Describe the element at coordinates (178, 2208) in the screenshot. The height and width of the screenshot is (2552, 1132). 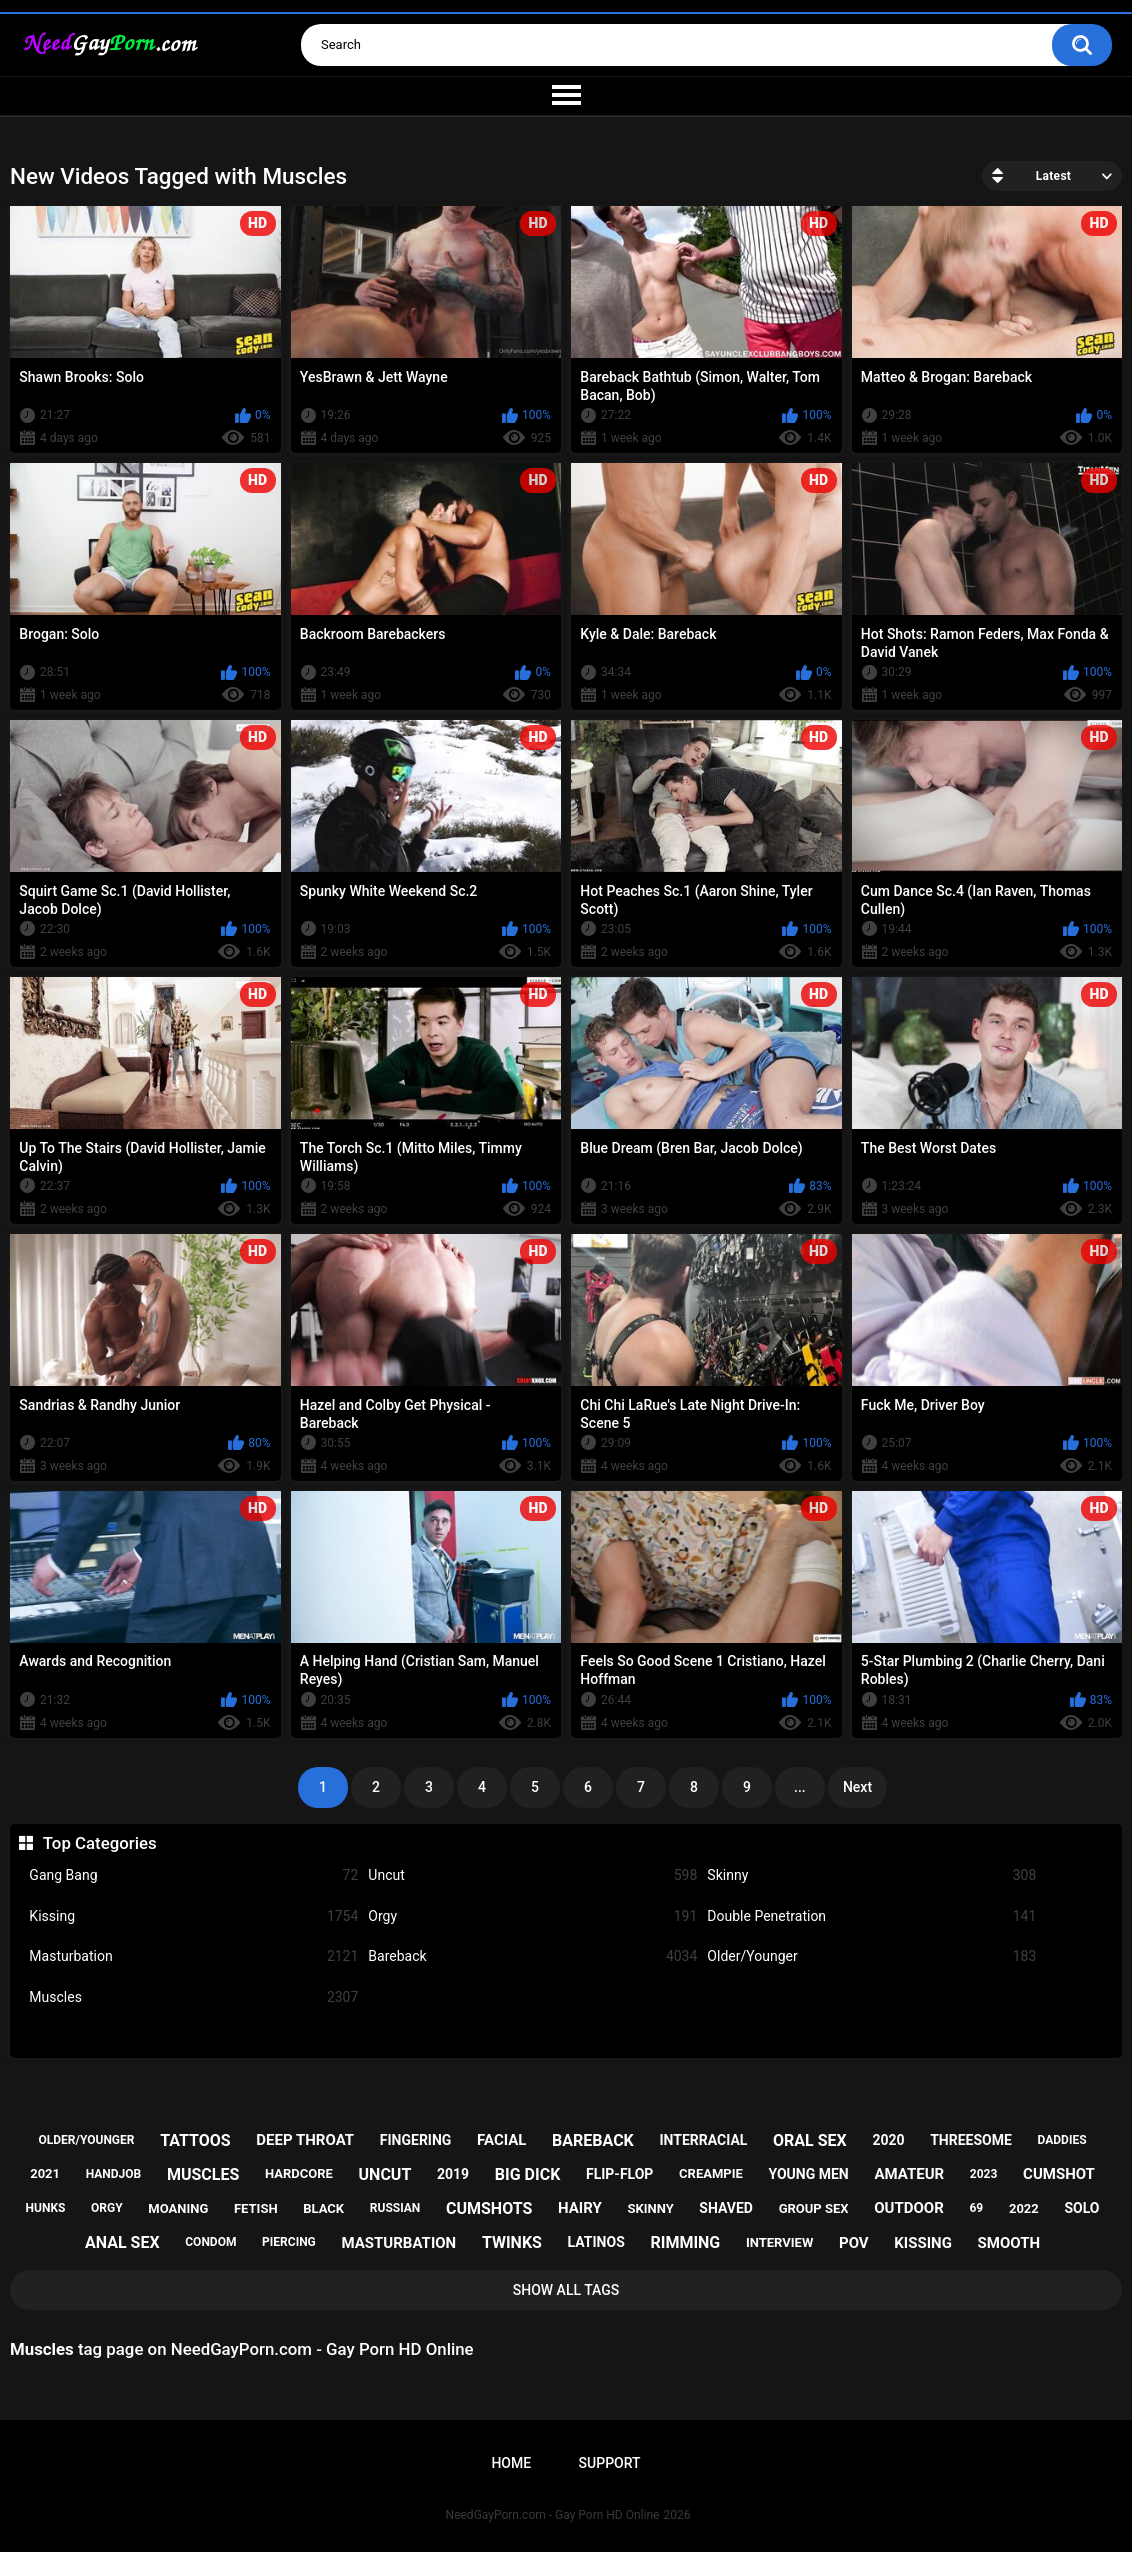
I see `moaning` at that location.